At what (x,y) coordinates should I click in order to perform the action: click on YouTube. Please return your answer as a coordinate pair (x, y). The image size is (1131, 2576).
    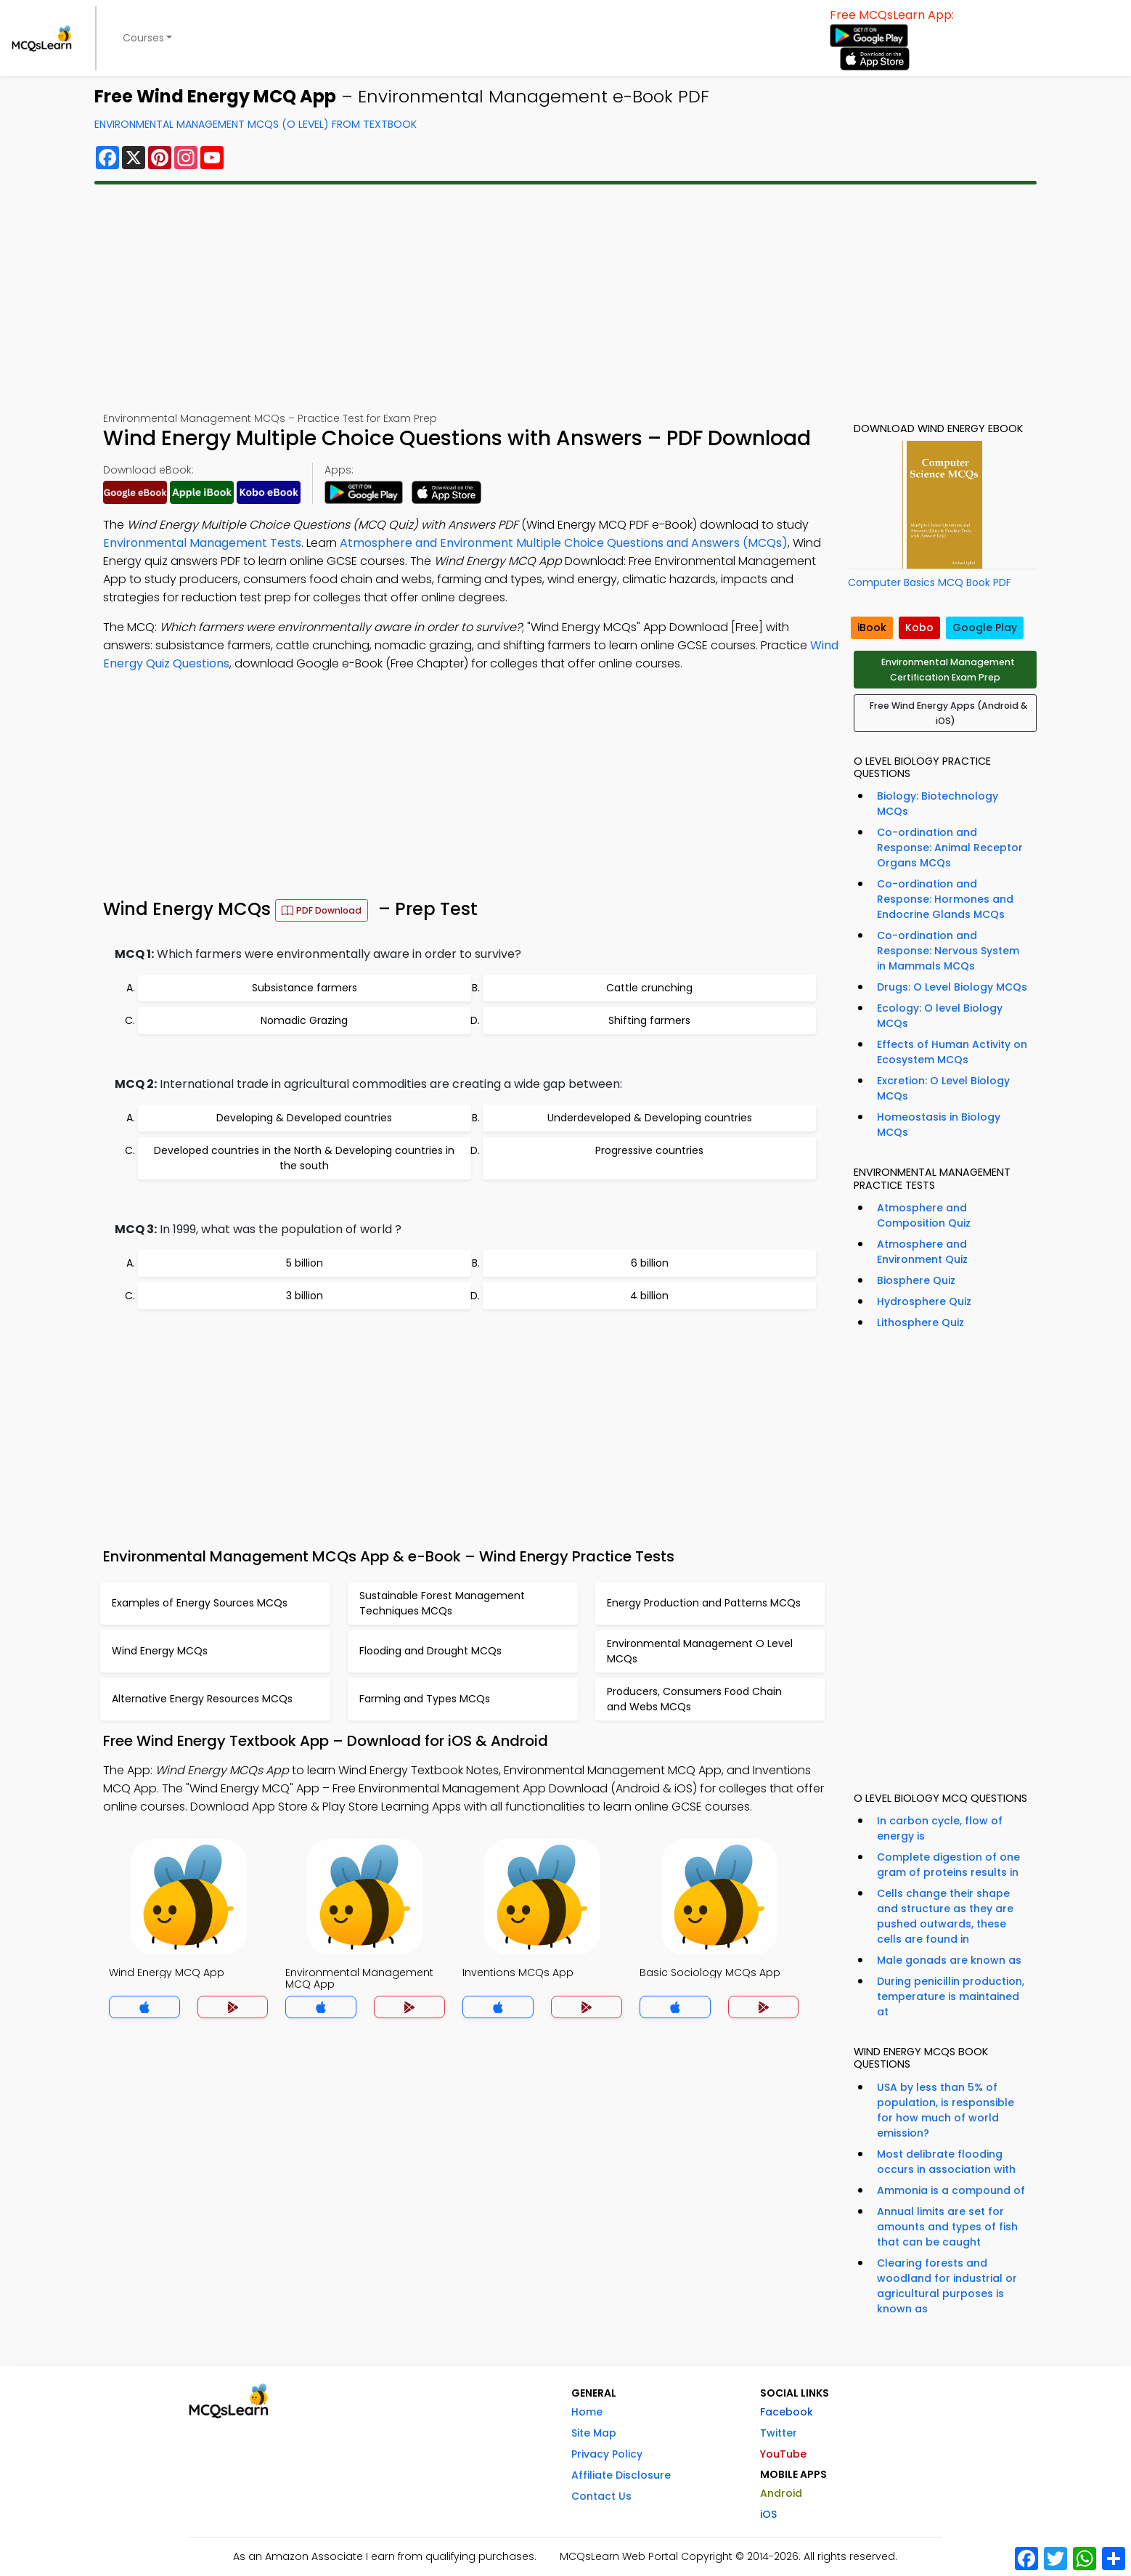
    Looking at the image, I should click on (783, 2454).